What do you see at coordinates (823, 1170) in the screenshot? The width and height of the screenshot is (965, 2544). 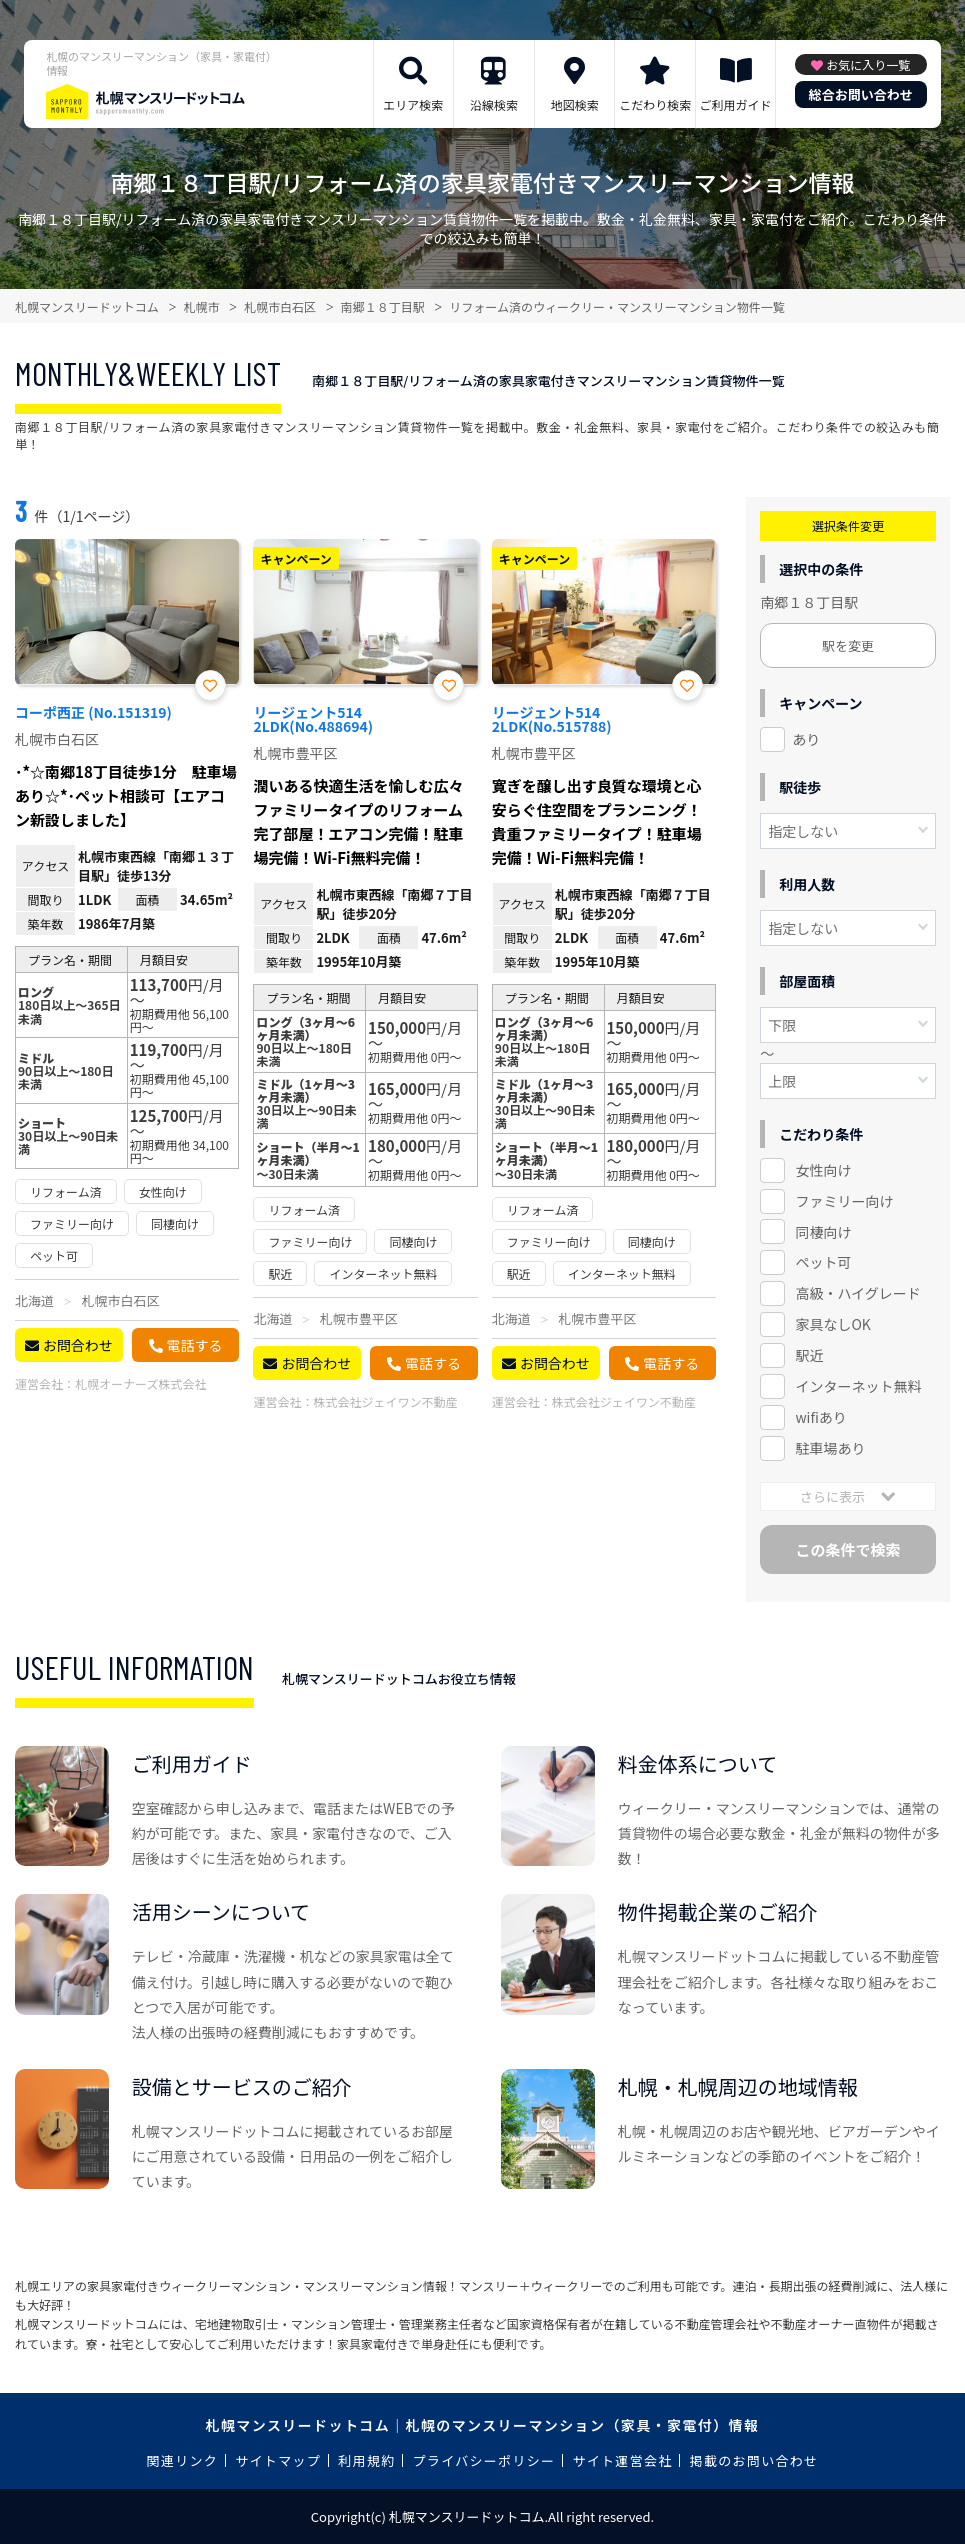 I see `女性向け` at bounding box center [823, 1170].